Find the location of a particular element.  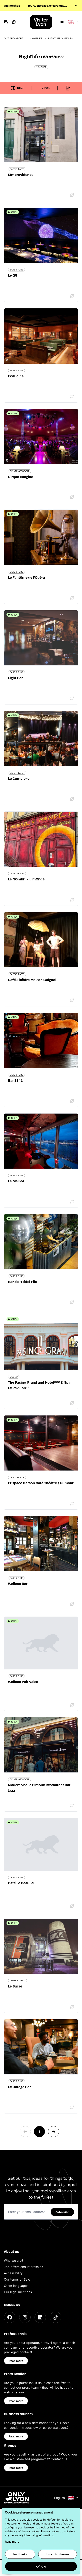

Job offers and internships is located at coordinates (23, 2267).